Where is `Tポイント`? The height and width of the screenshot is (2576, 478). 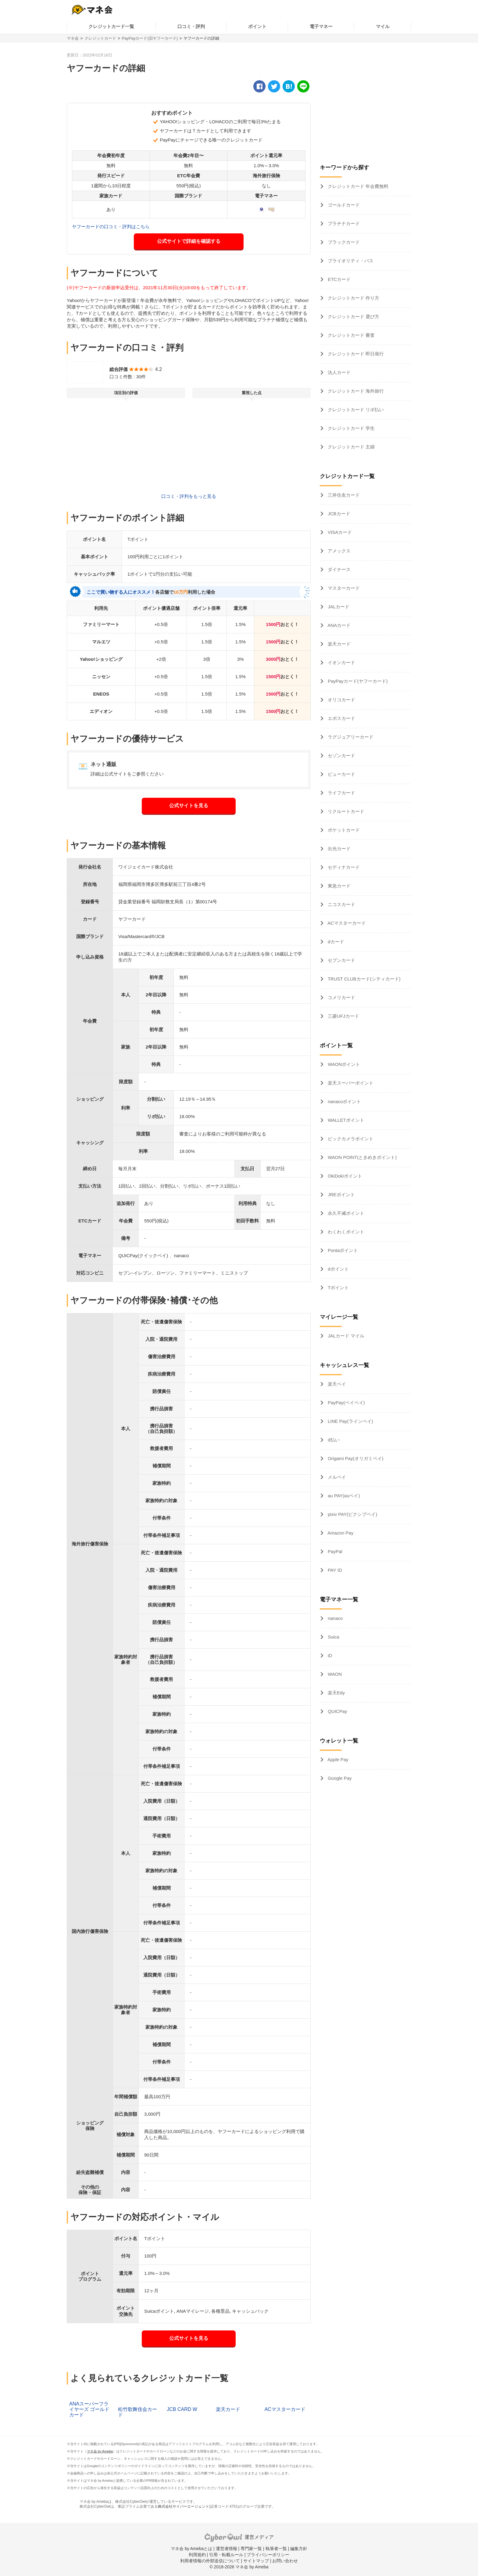 Tポイント is located at coordinates (337, 1287).